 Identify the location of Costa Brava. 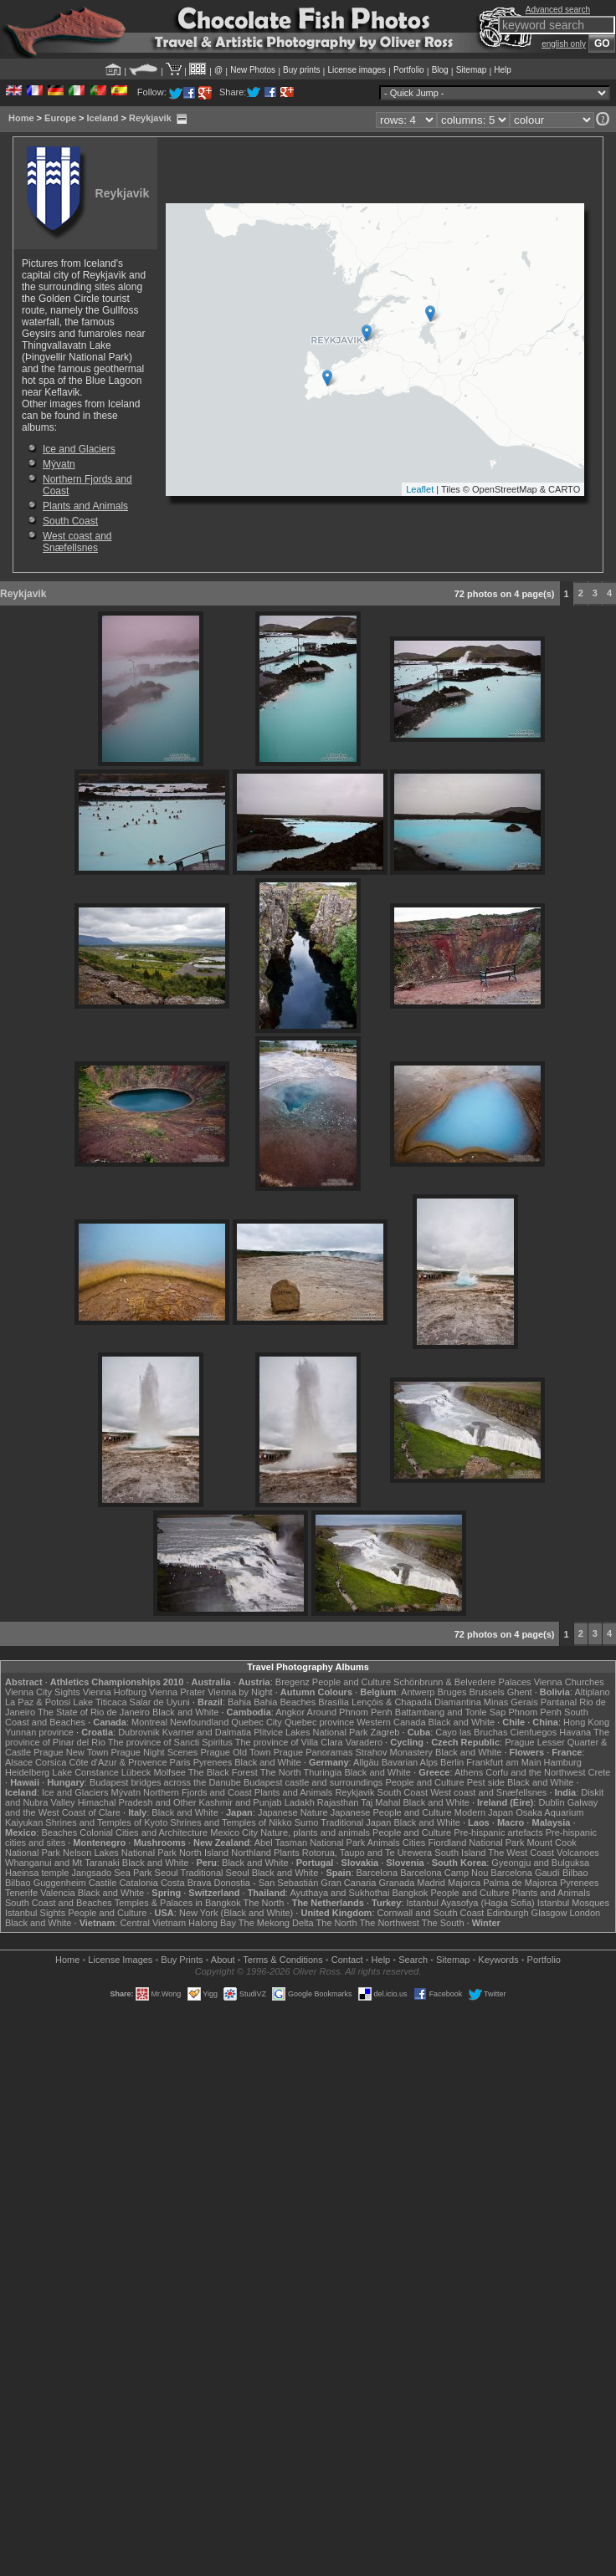
(186, 1883).